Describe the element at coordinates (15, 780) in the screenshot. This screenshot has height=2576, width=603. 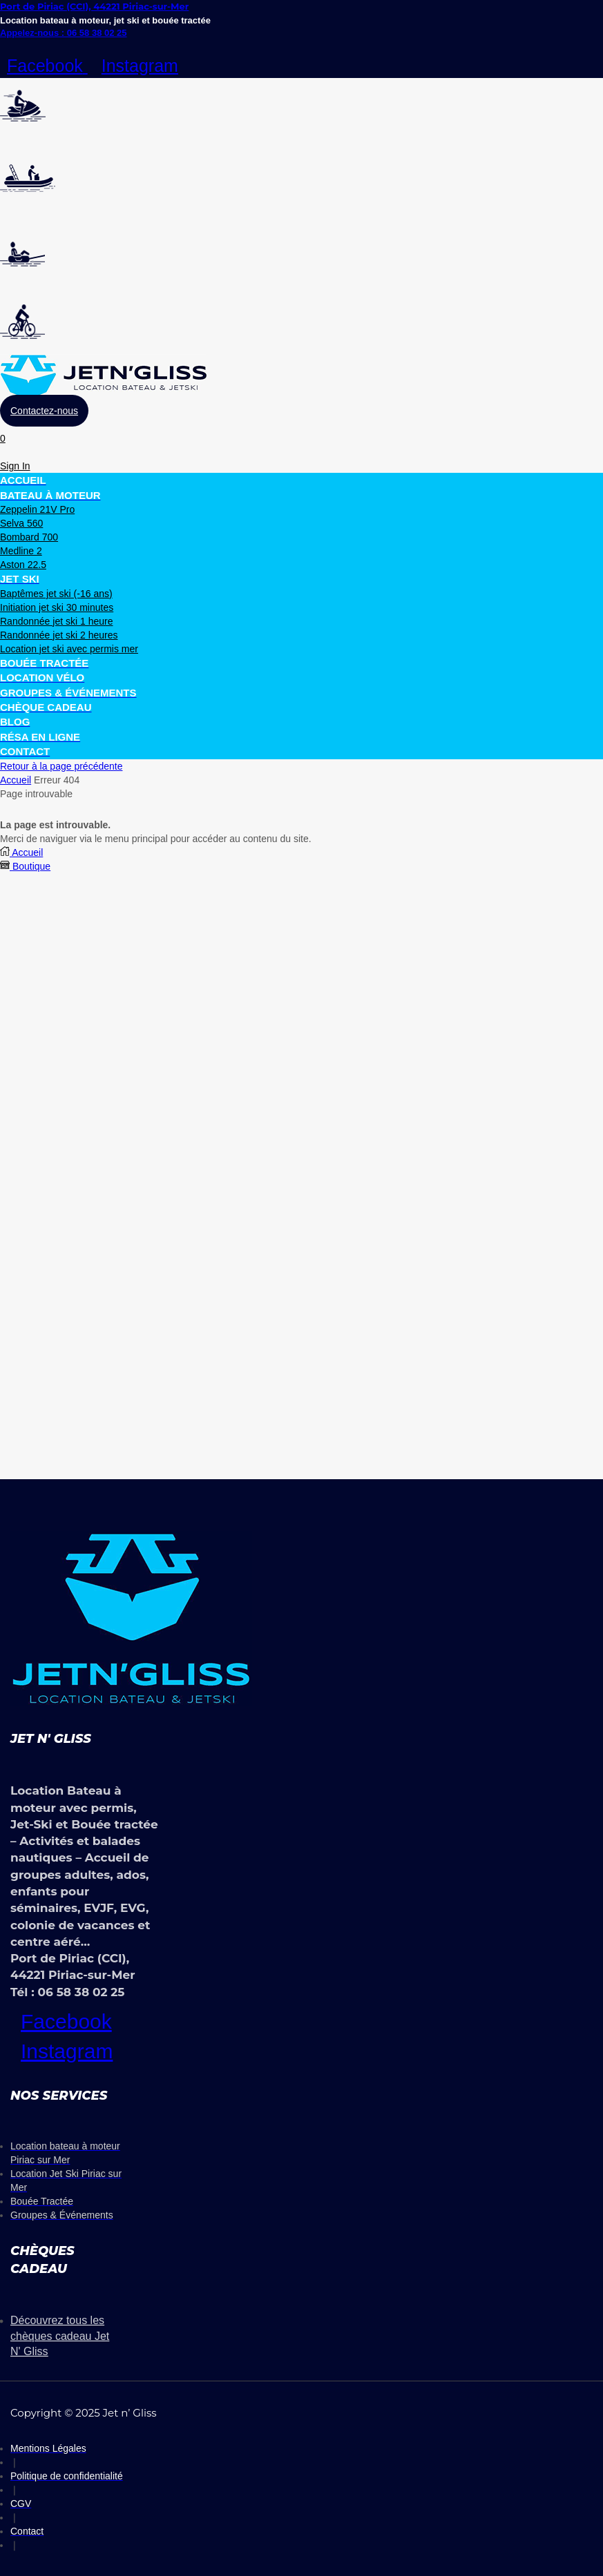
I see `Accueil` at that location.